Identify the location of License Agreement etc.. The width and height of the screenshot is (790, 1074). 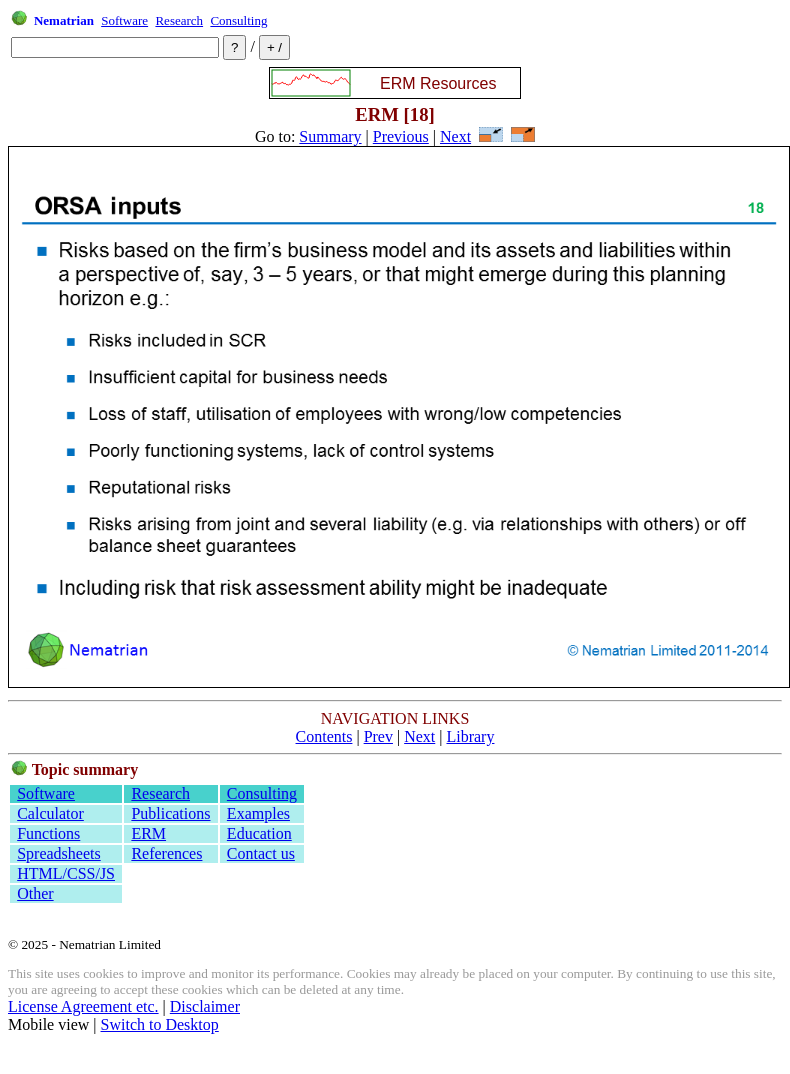
(83, 1006).